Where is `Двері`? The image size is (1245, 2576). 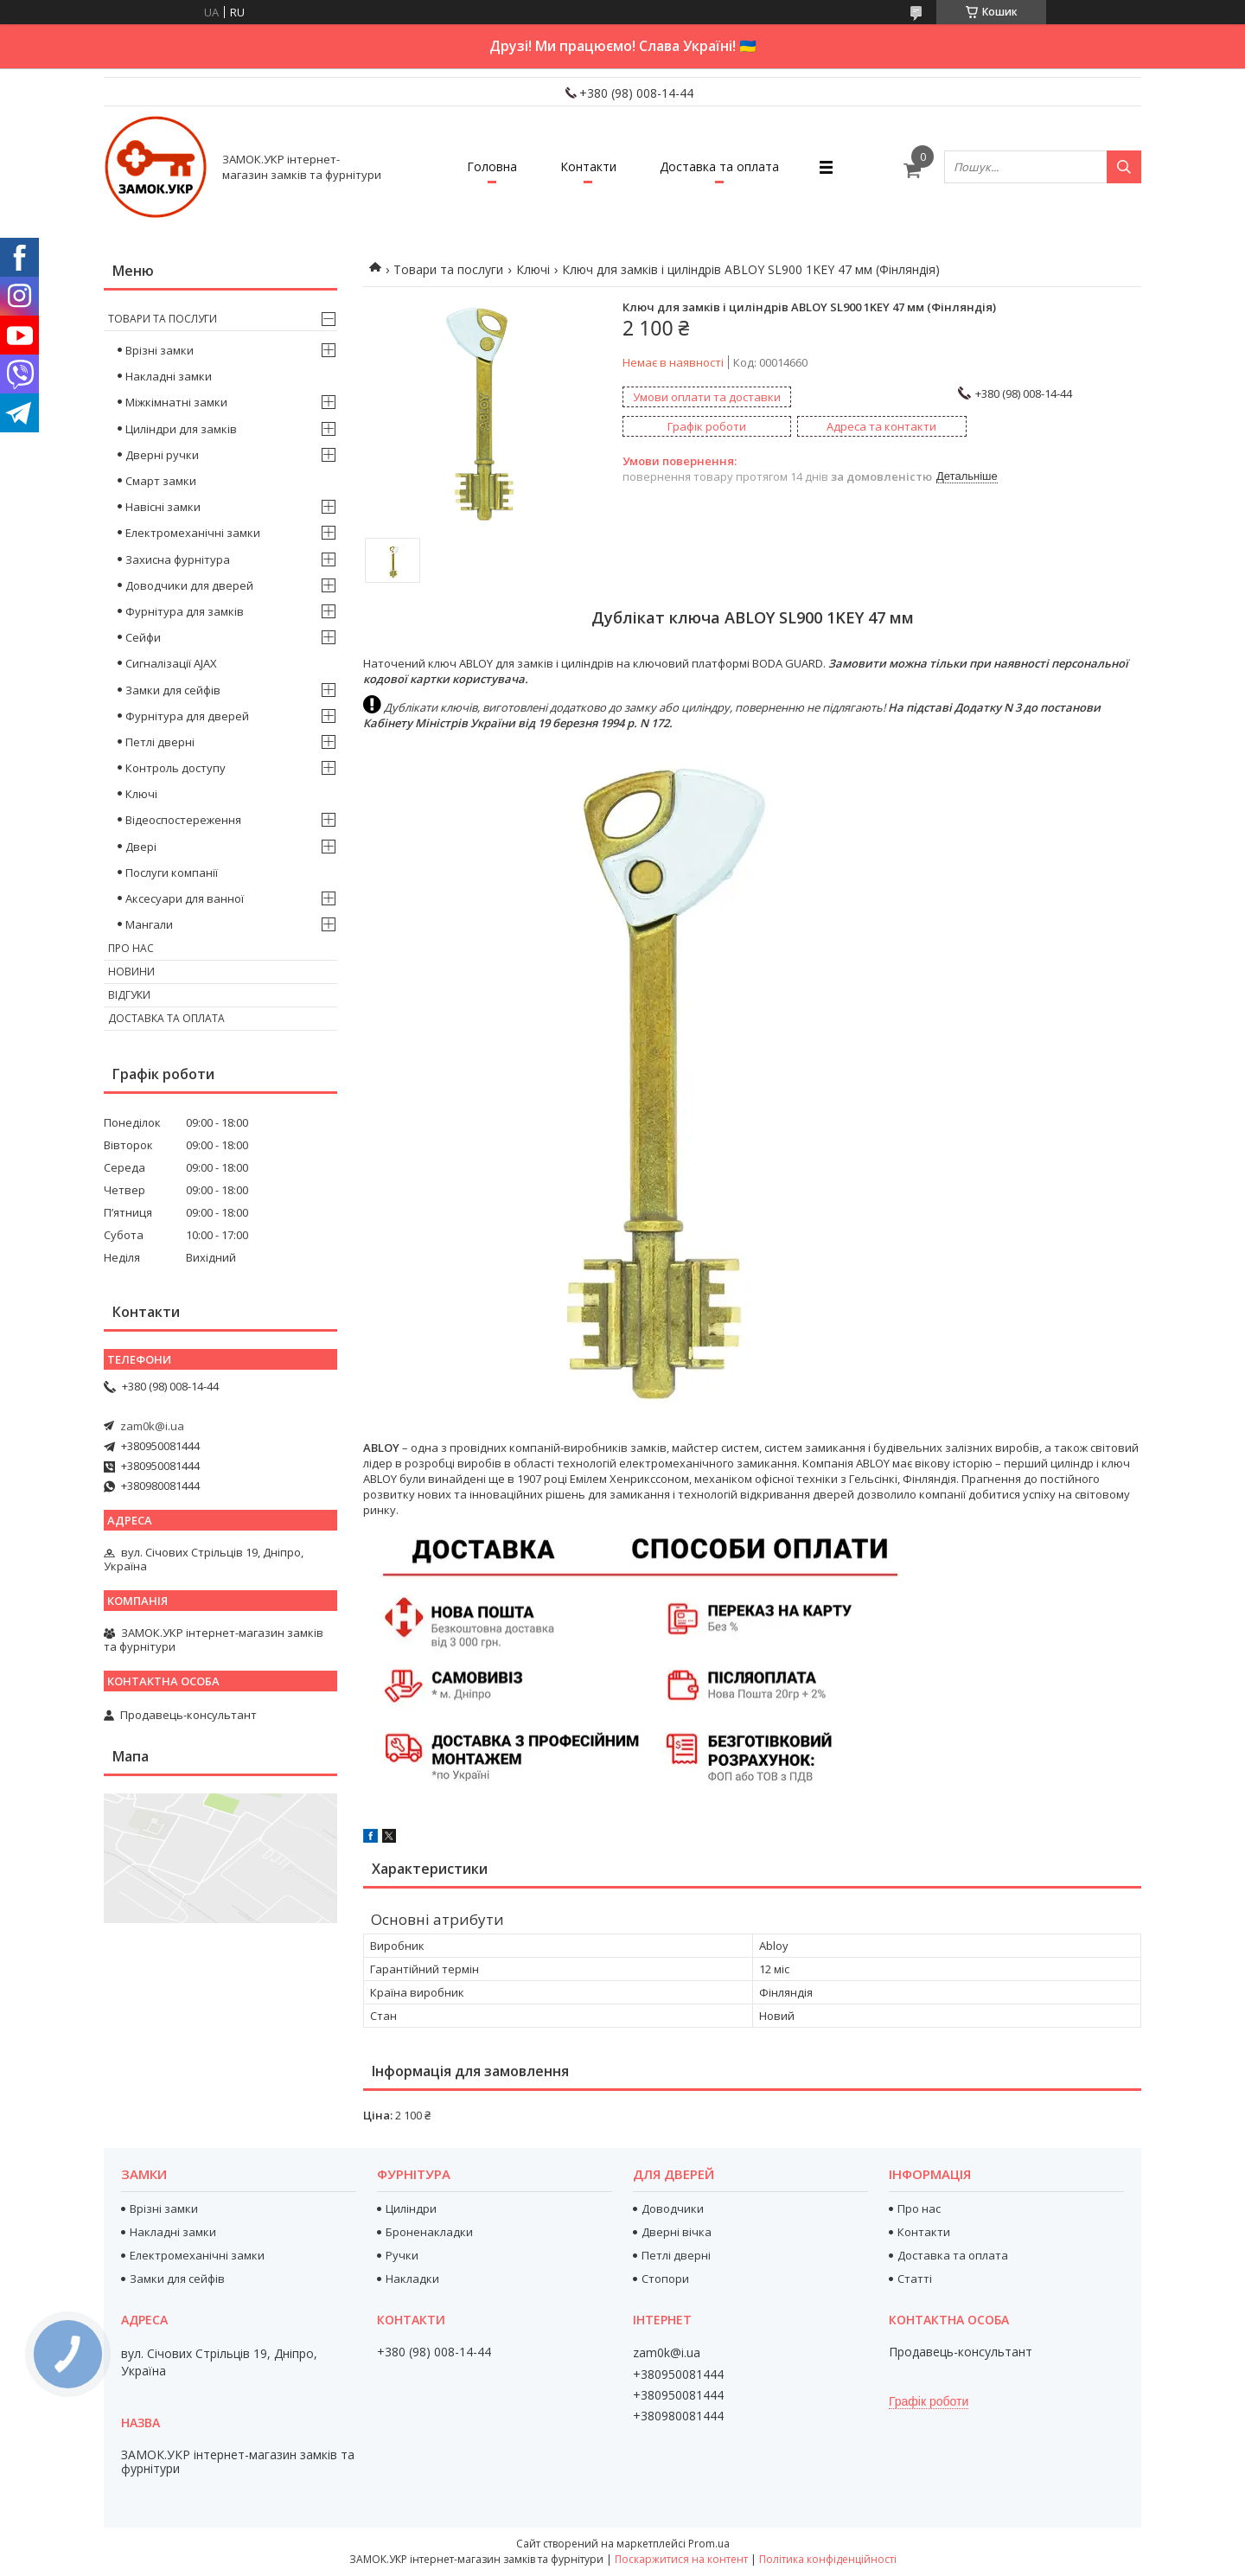
Двері is located at coordinates (140, 846).